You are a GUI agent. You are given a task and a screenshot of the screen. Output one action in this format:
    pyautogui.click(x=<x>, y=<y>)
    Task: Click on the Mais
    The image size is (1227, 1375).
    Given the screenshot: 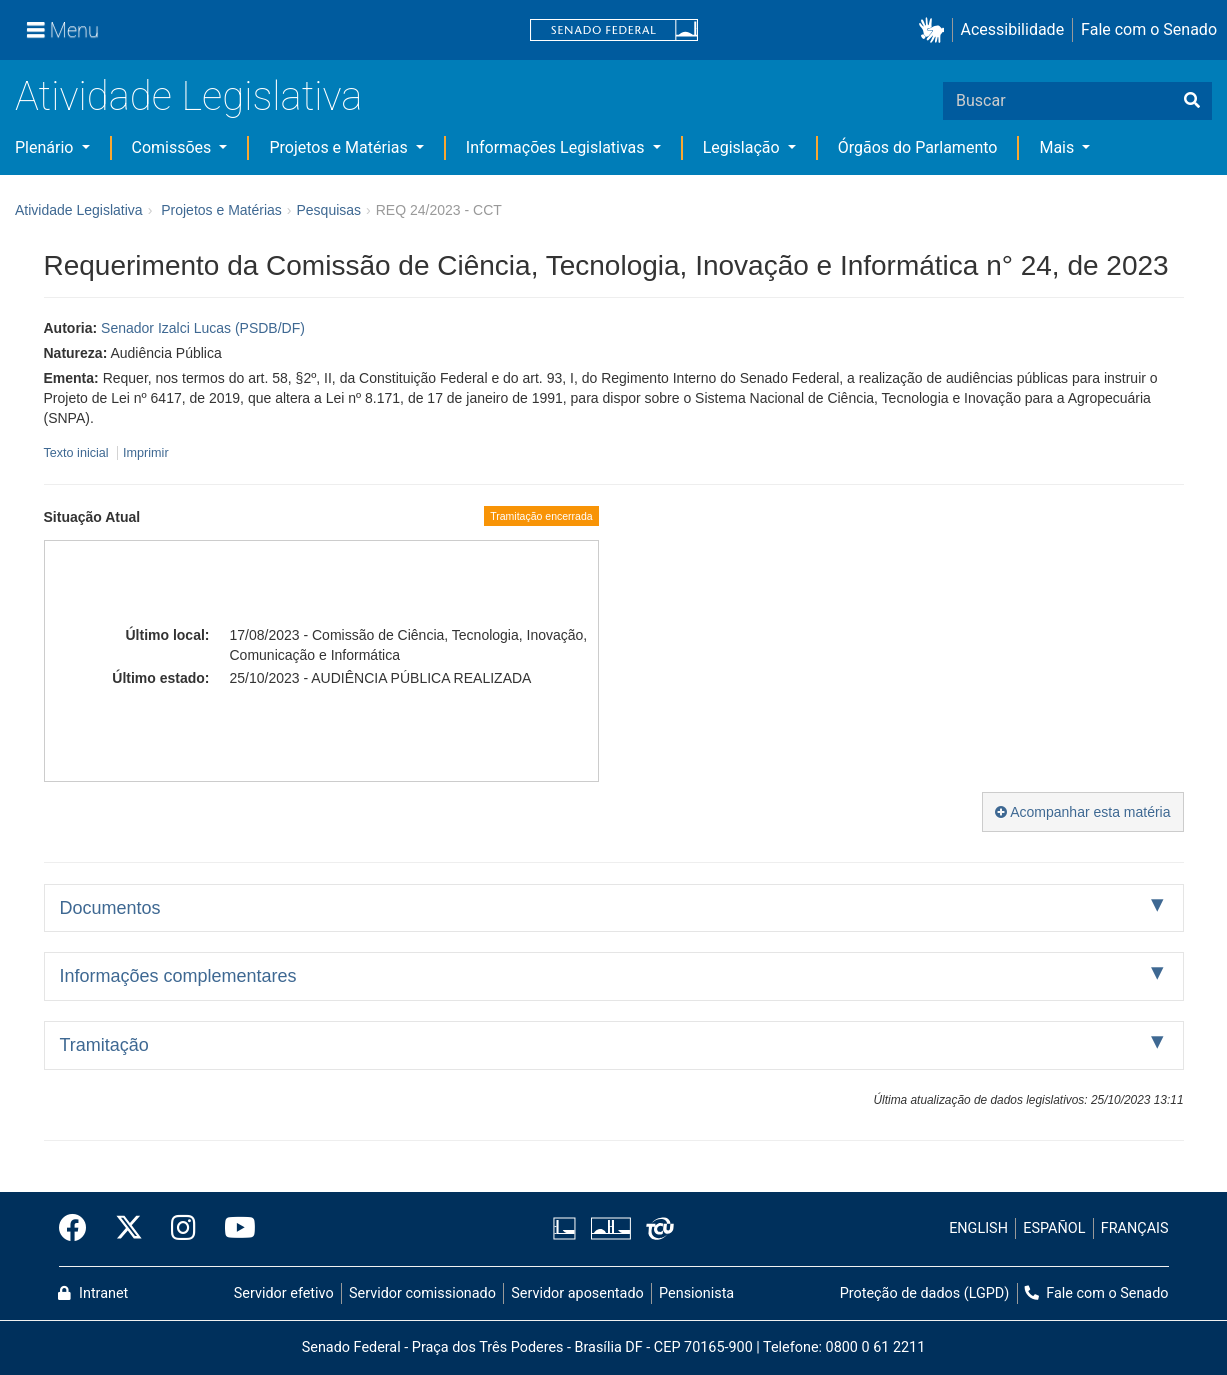 What is the action you would take?
    pyautogui.click(x=1058, y=147)
    